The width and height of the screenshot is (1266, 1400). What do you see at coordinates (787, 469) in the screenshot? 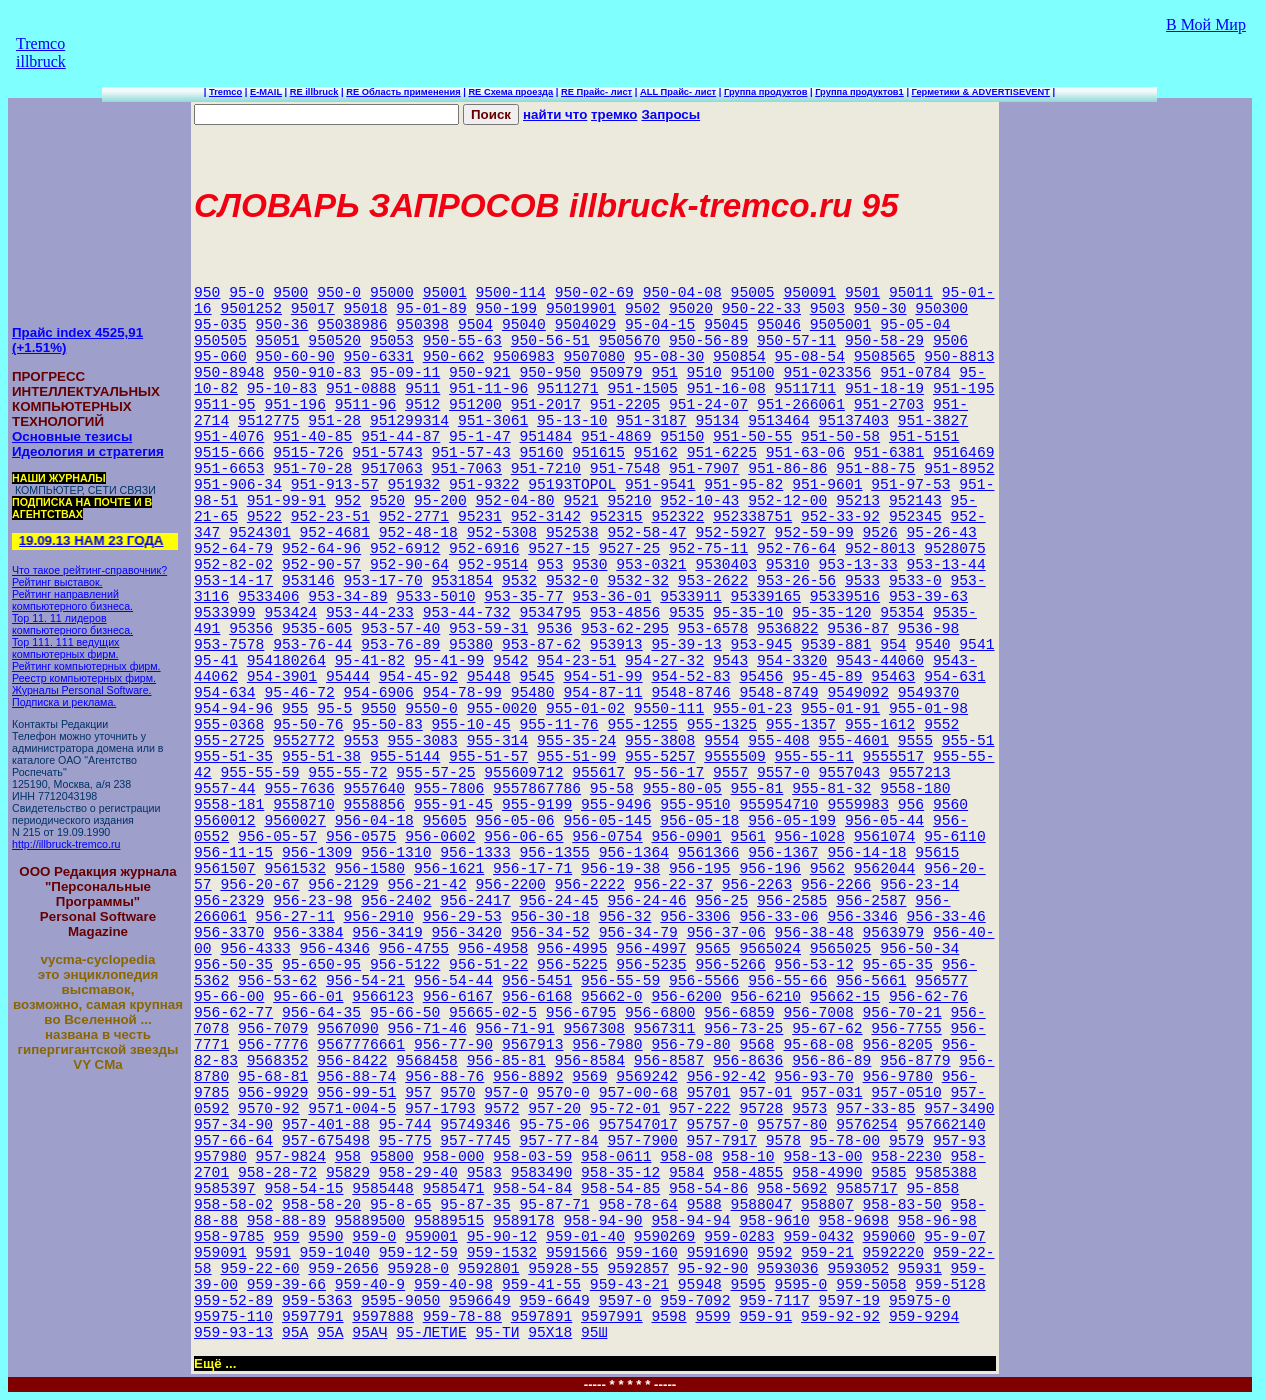
I see `951-86-86` at bounding box center [787, 469].